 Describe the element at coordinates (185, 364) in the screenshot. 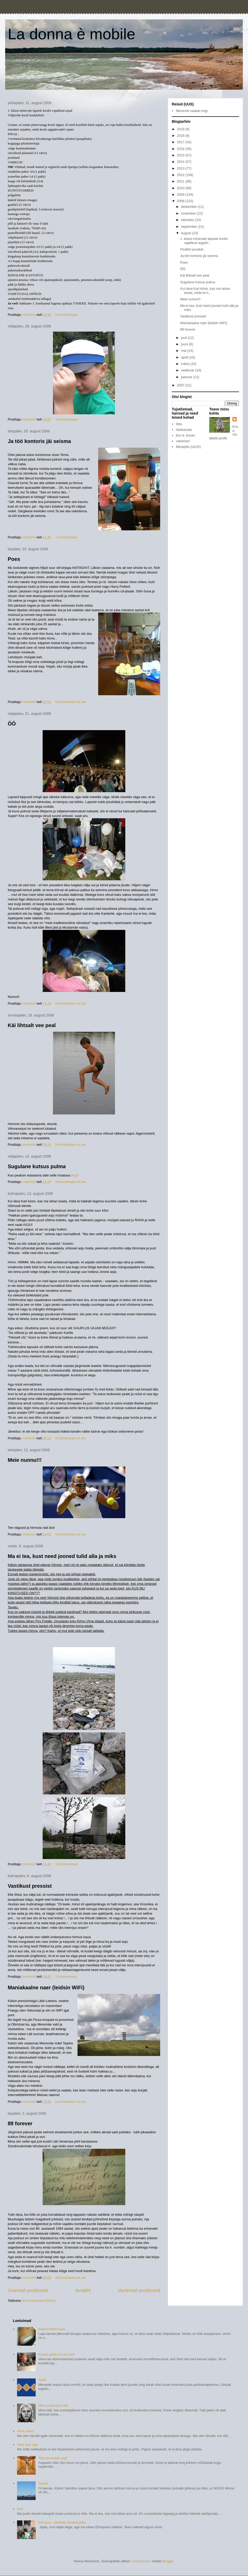

I see `märts` at that location.